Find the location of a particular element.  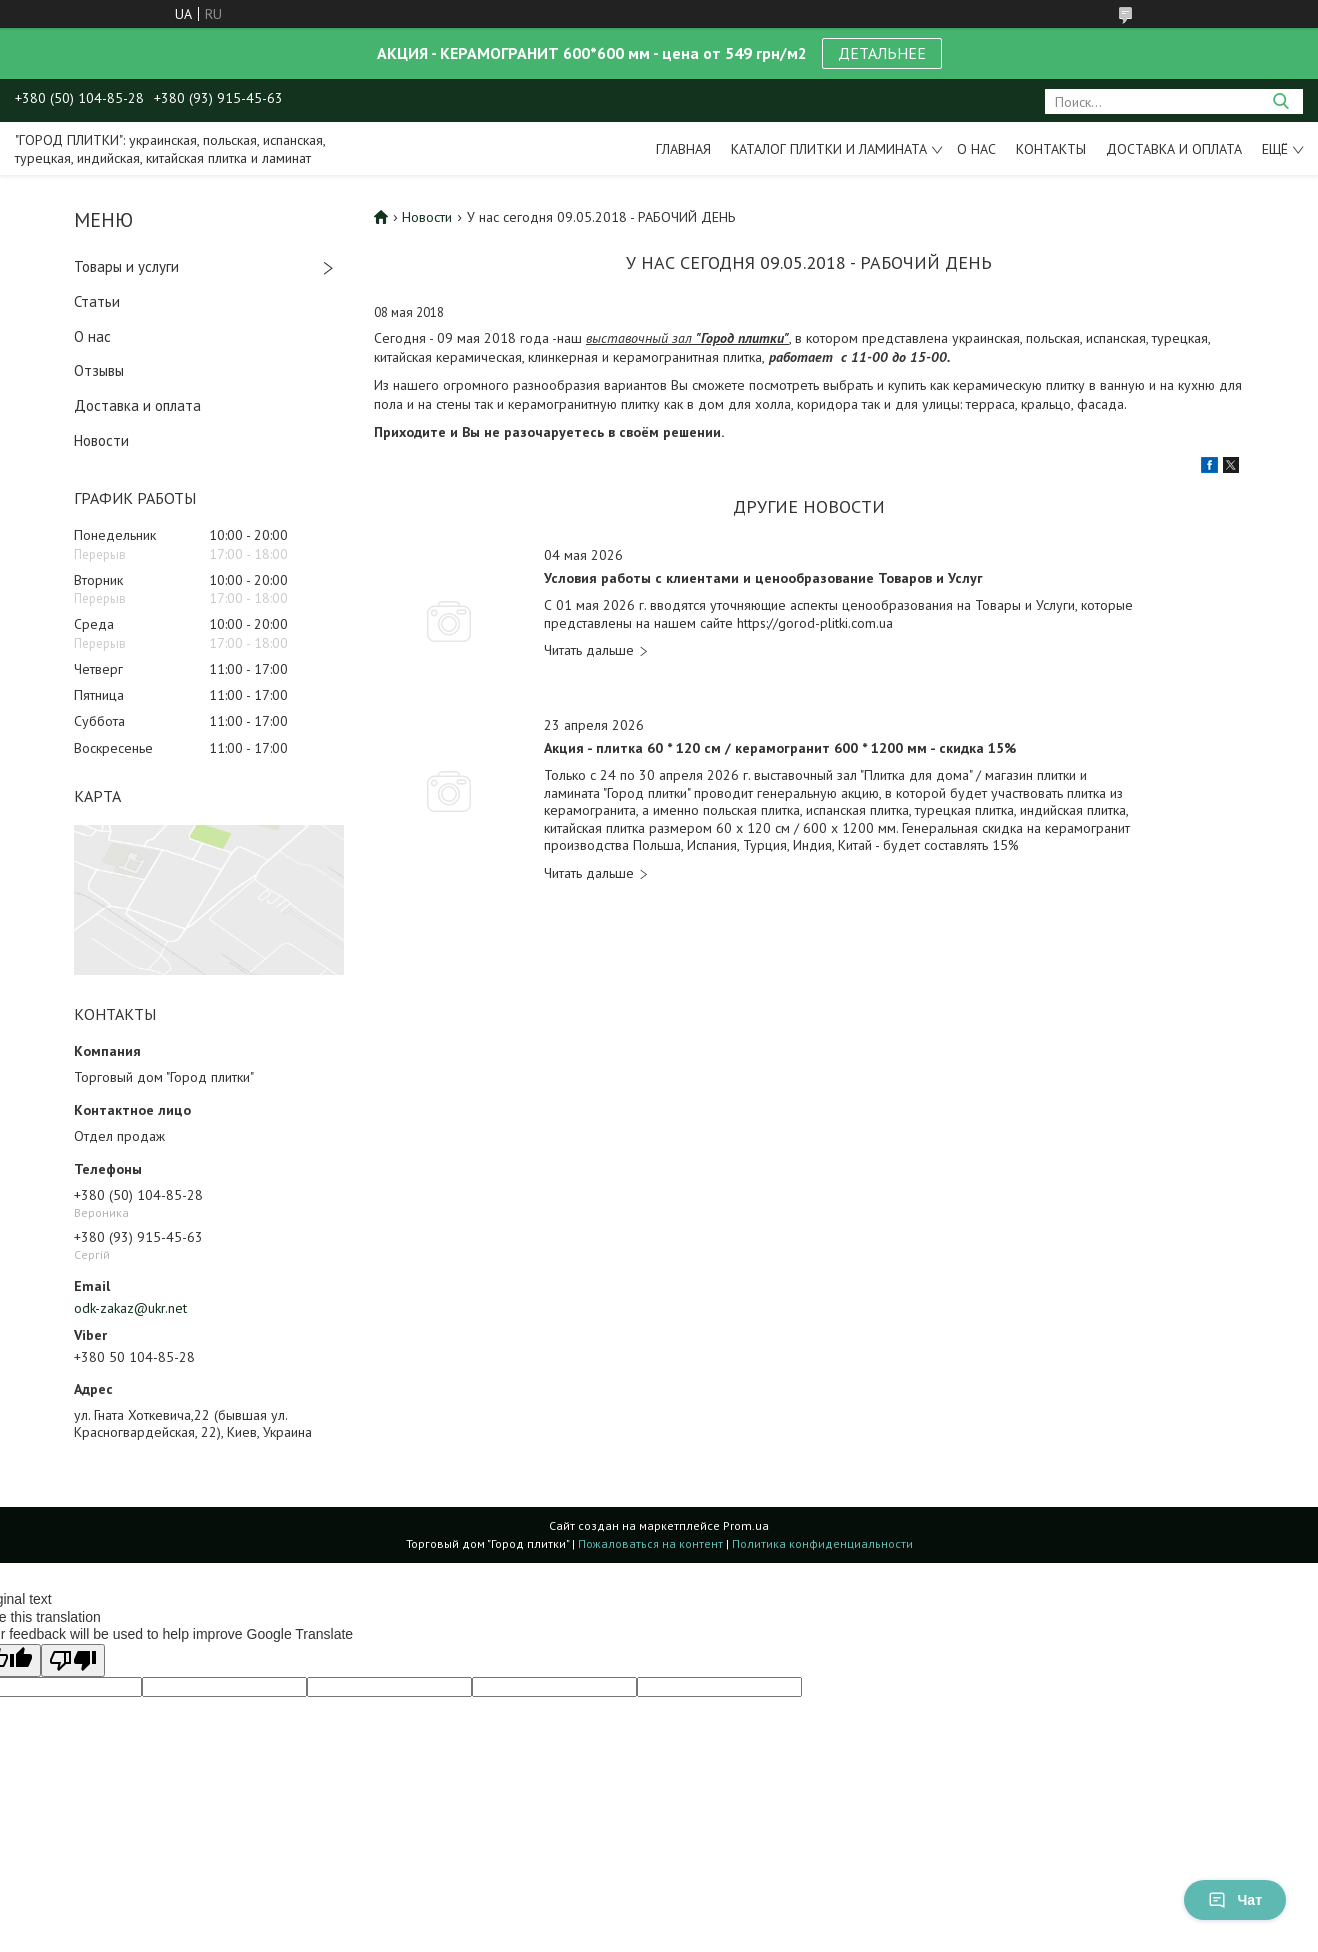

Новости is located at coordinates (101, 440).